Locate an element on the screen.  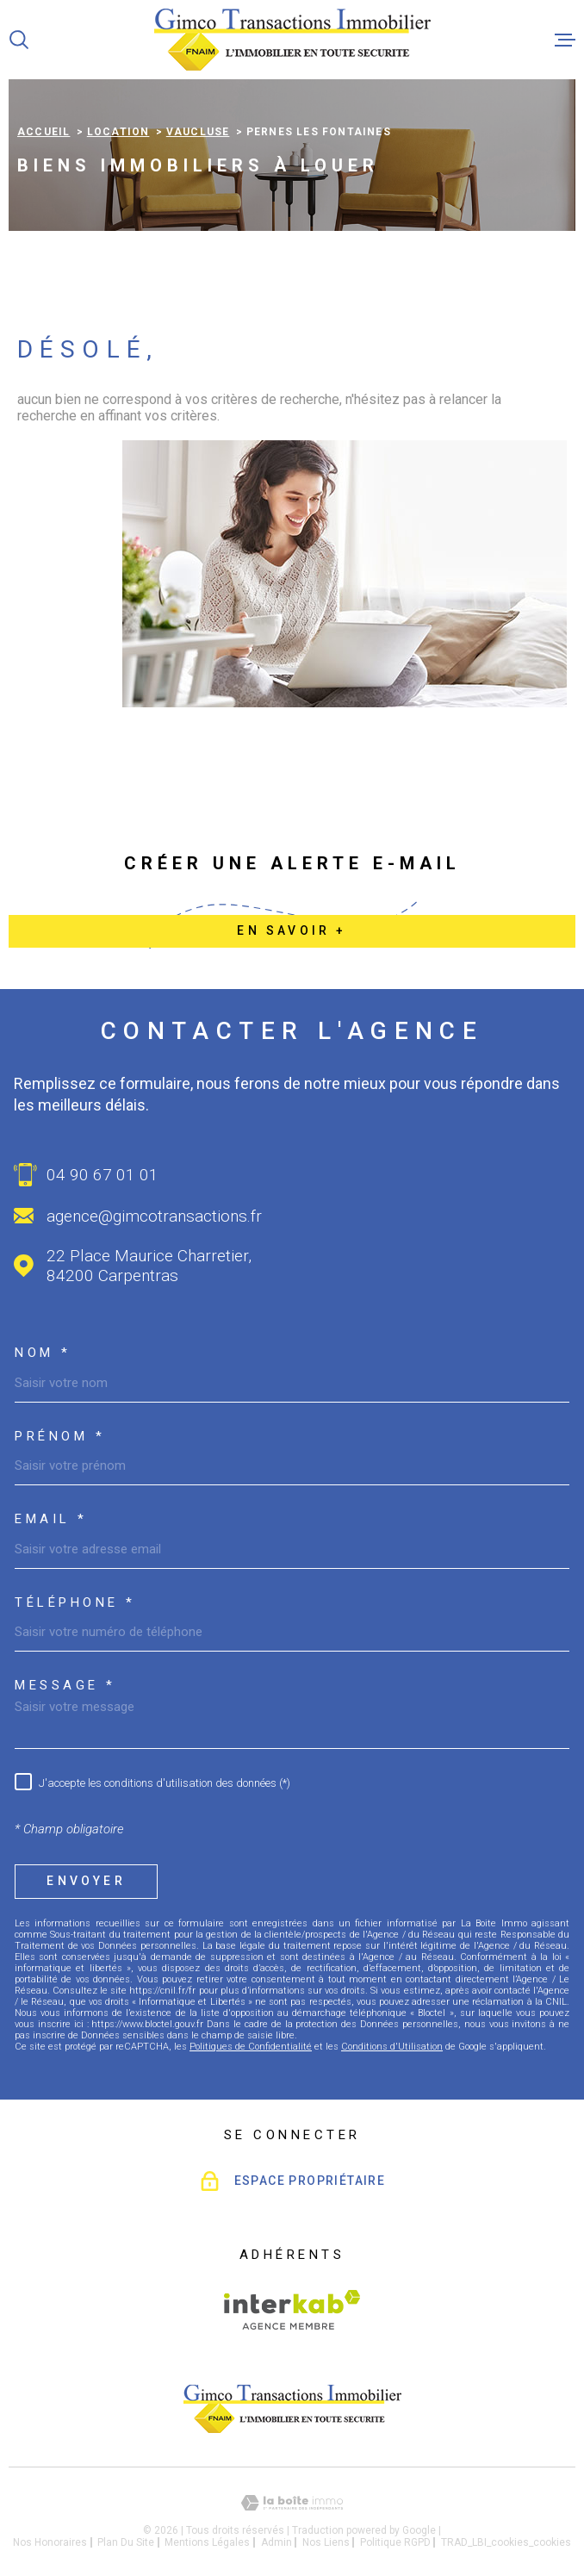
[Ouvrir] is located at coordinates (19, 39).